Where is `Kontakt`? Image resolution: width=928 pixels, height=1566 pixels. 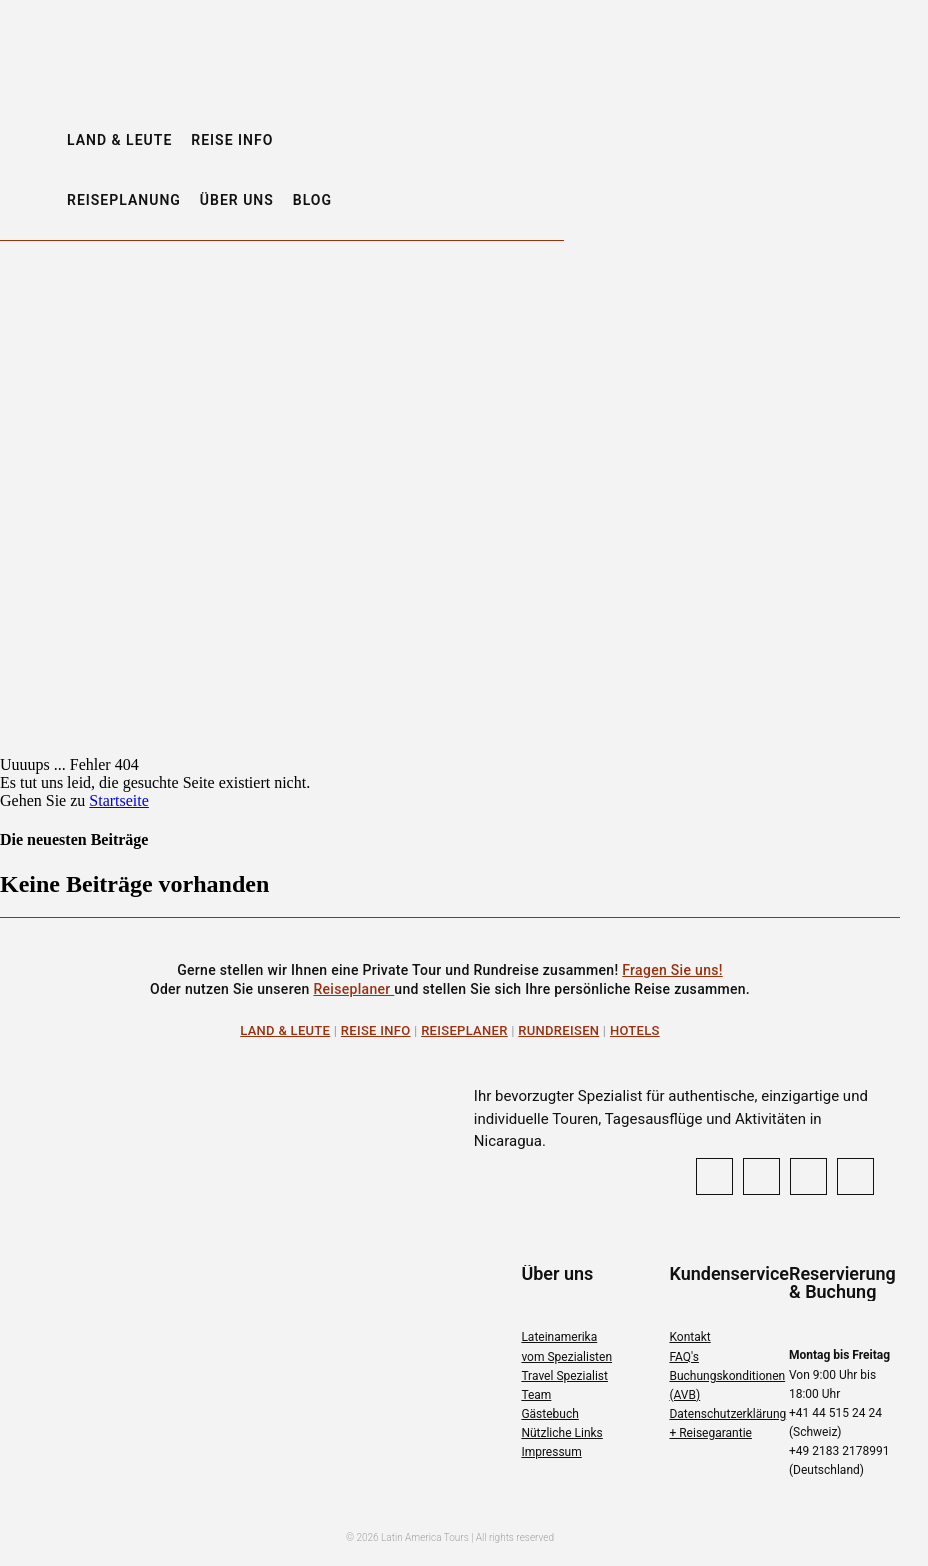
Kontakt is located at coordinates (689, 1337).